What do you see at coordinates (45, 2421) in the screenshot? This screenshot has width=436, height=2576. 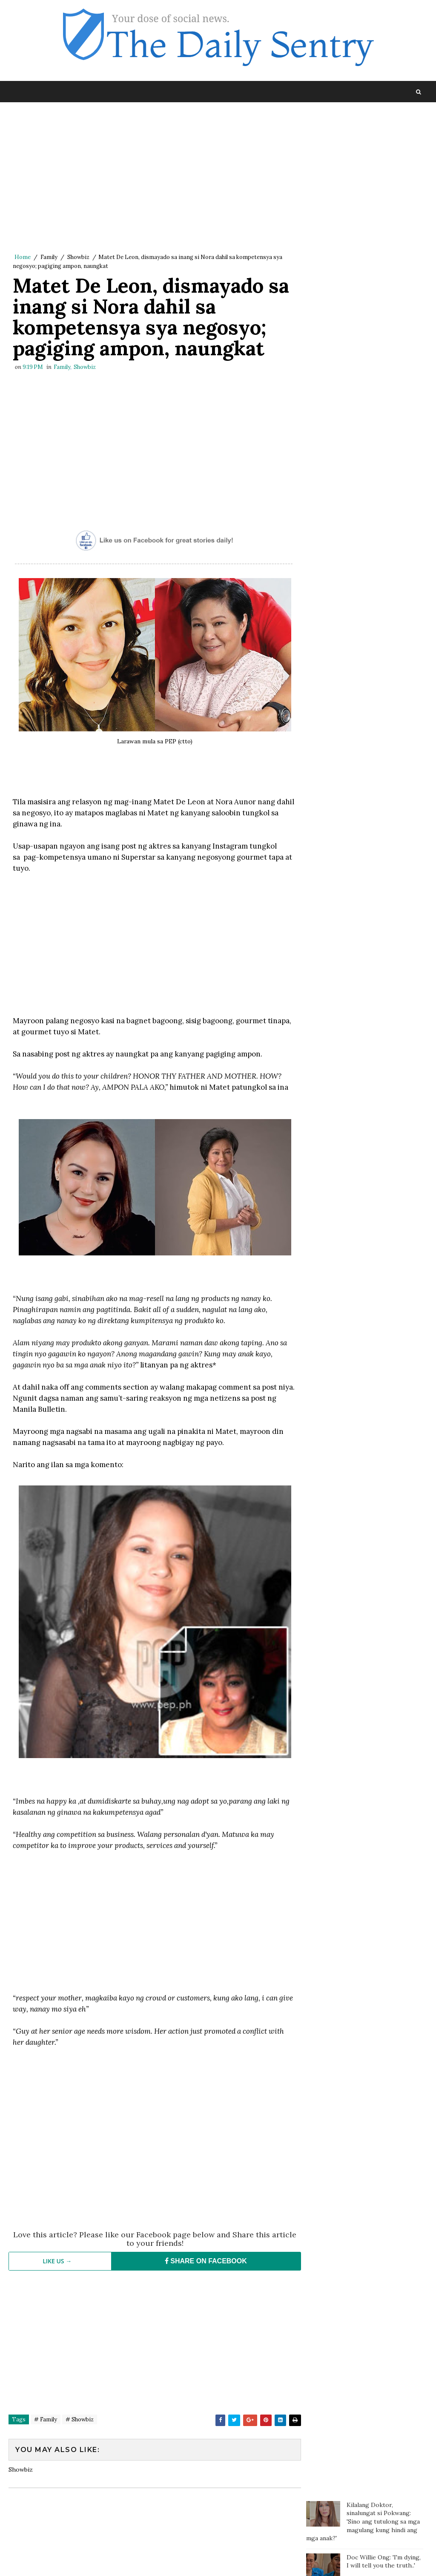 I see `# Family` at bounding box center [45, 2421].